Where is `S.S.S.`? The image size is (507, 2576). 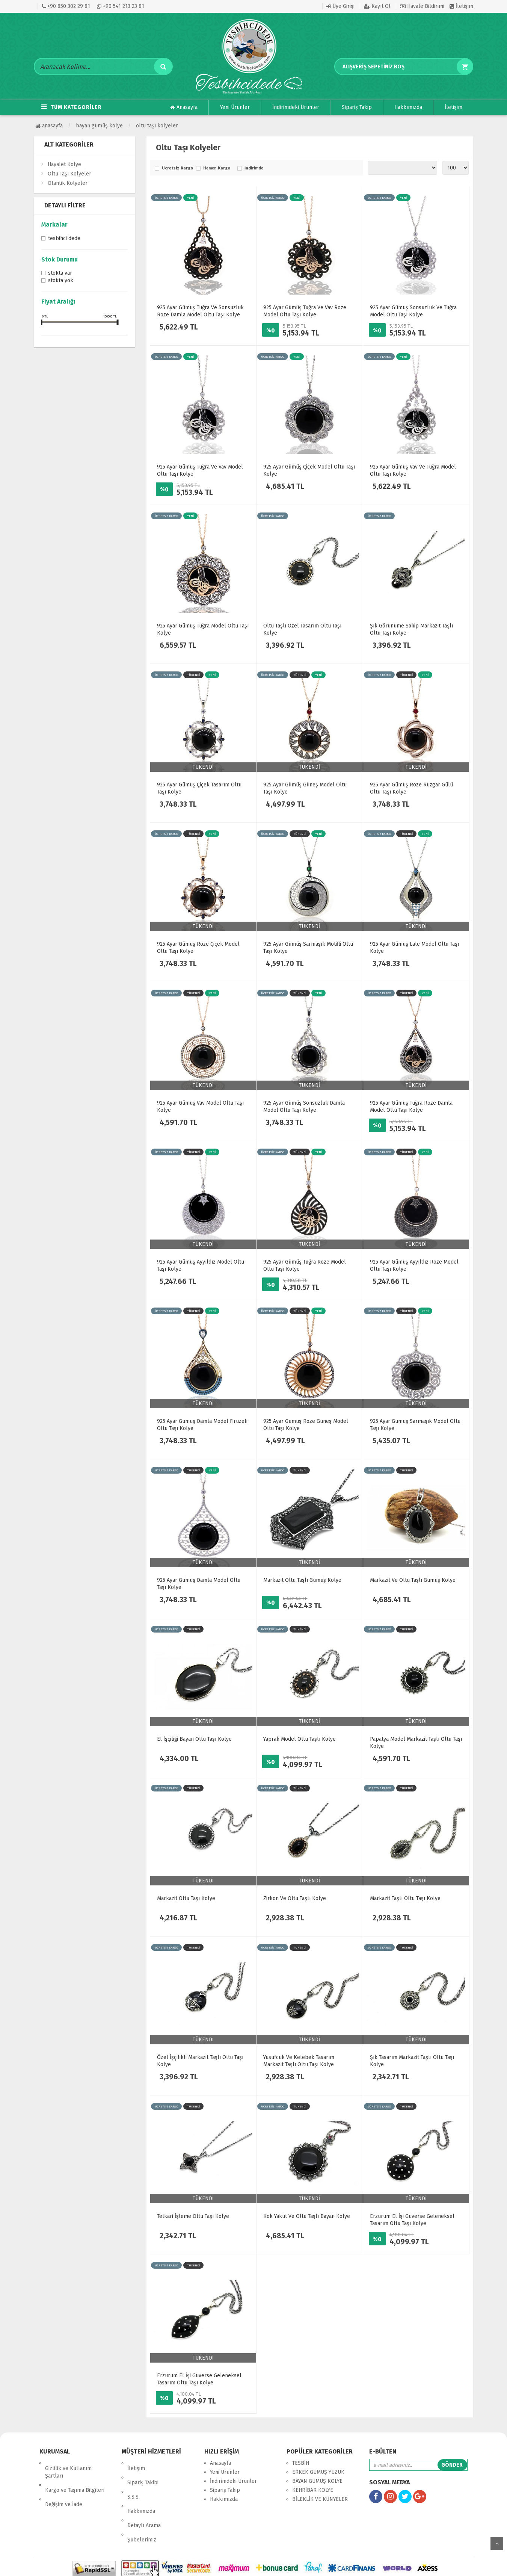
S.S.S. is located at coordinates (133, 2481).